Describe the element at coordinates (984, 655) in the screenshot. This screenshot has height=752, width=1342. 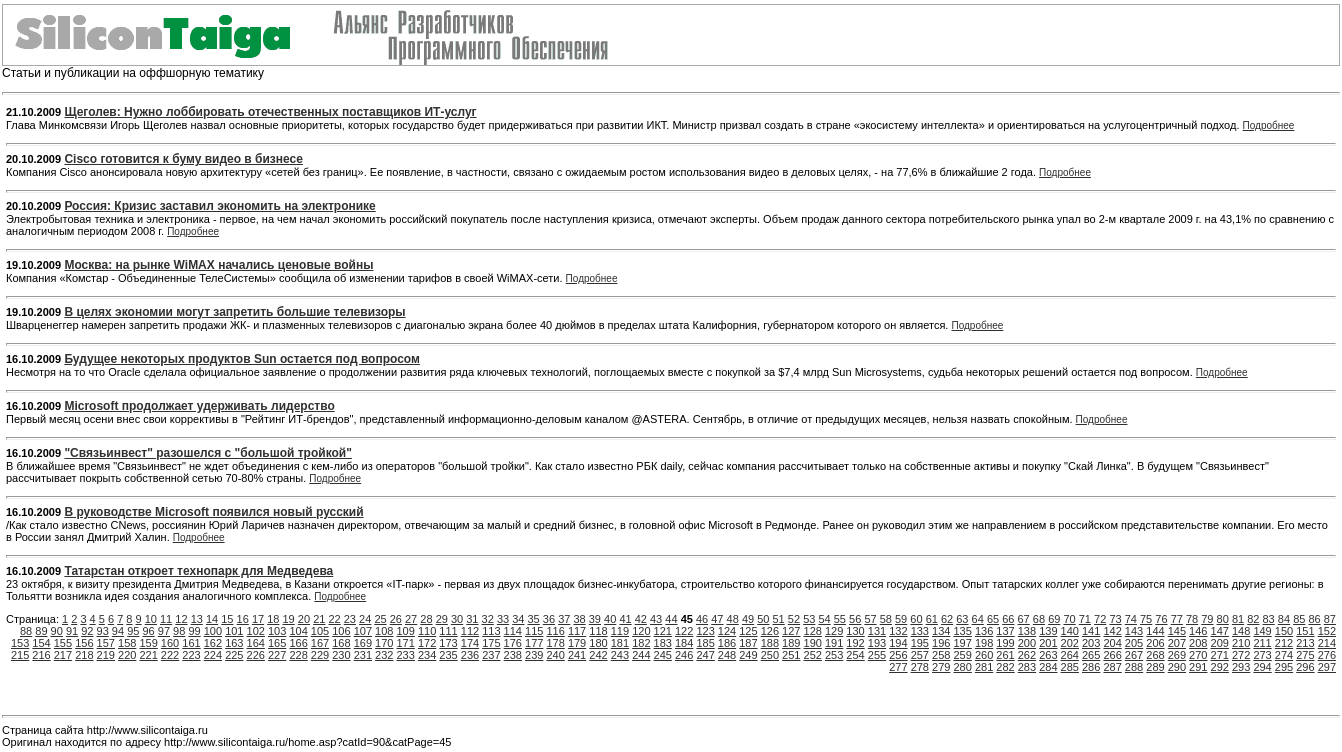
I see `260` at that location.